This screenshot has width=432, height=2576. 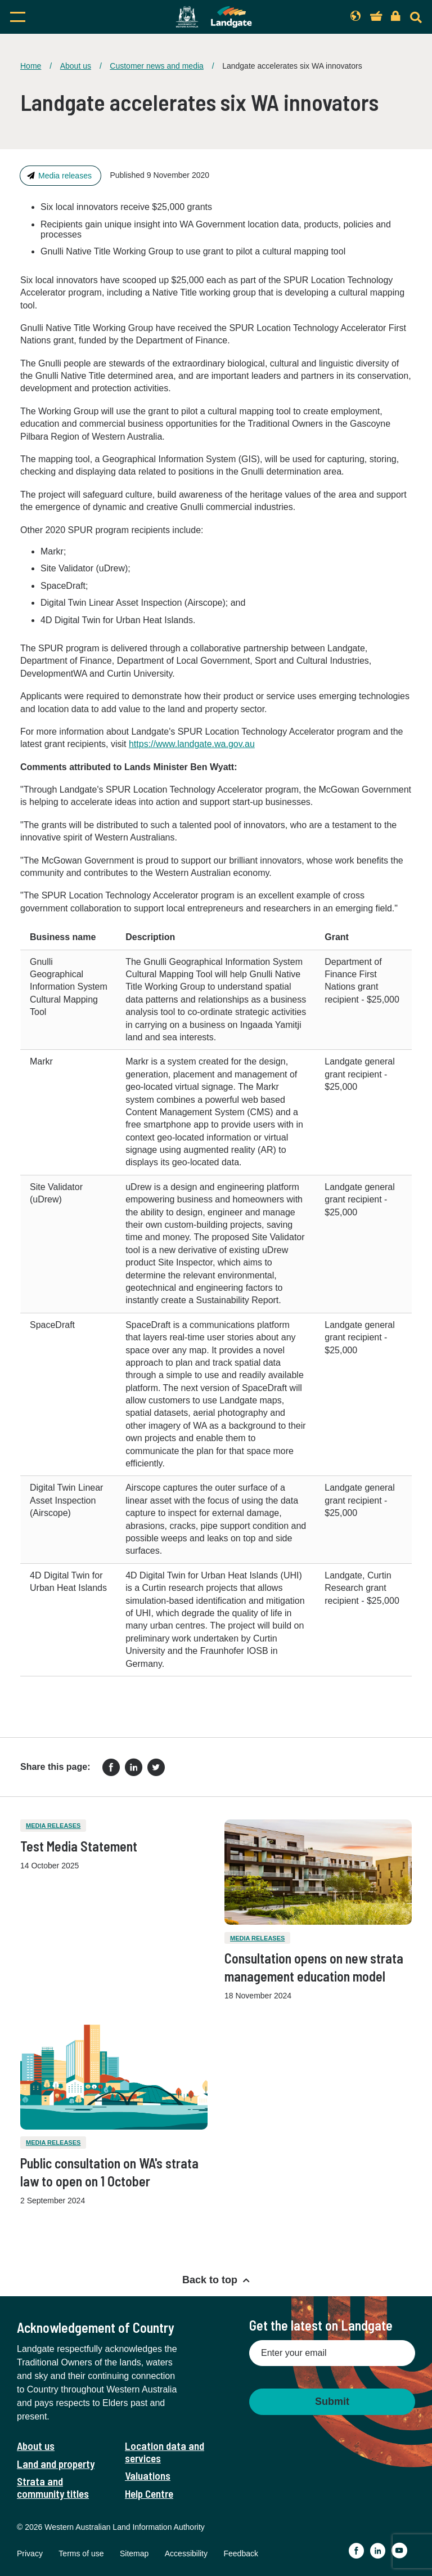 I want to click on Test Media Statement, so click(x=78, y=1846).